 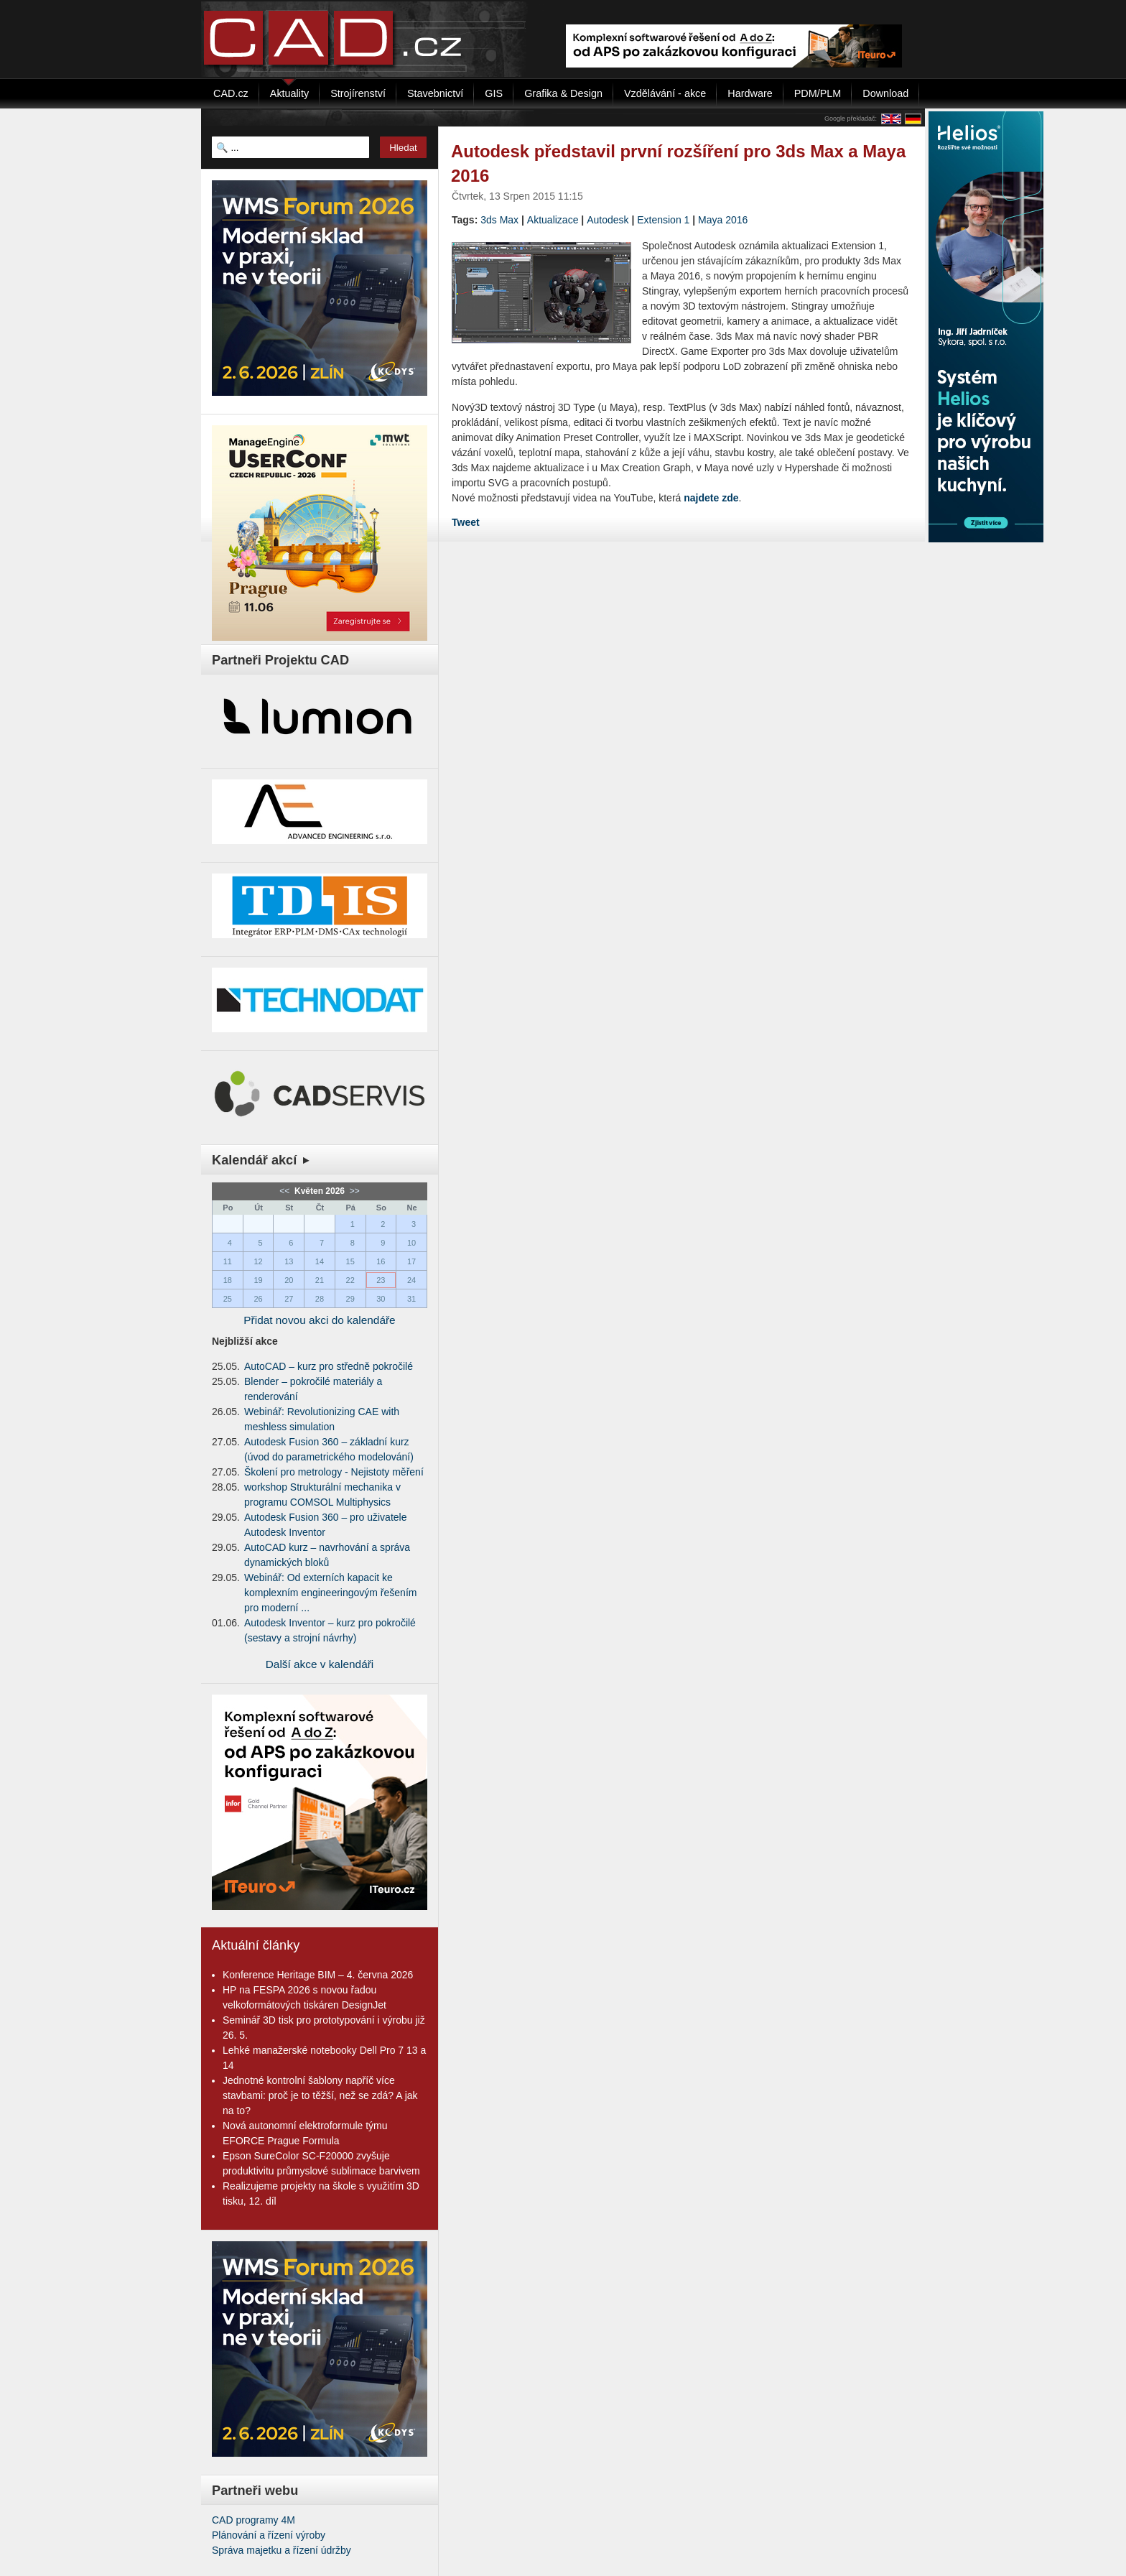 What do you see at coordinates (253, 2520) in the screenshot?
I see `CAD programy 4M` at bounding box center [253, 2520].